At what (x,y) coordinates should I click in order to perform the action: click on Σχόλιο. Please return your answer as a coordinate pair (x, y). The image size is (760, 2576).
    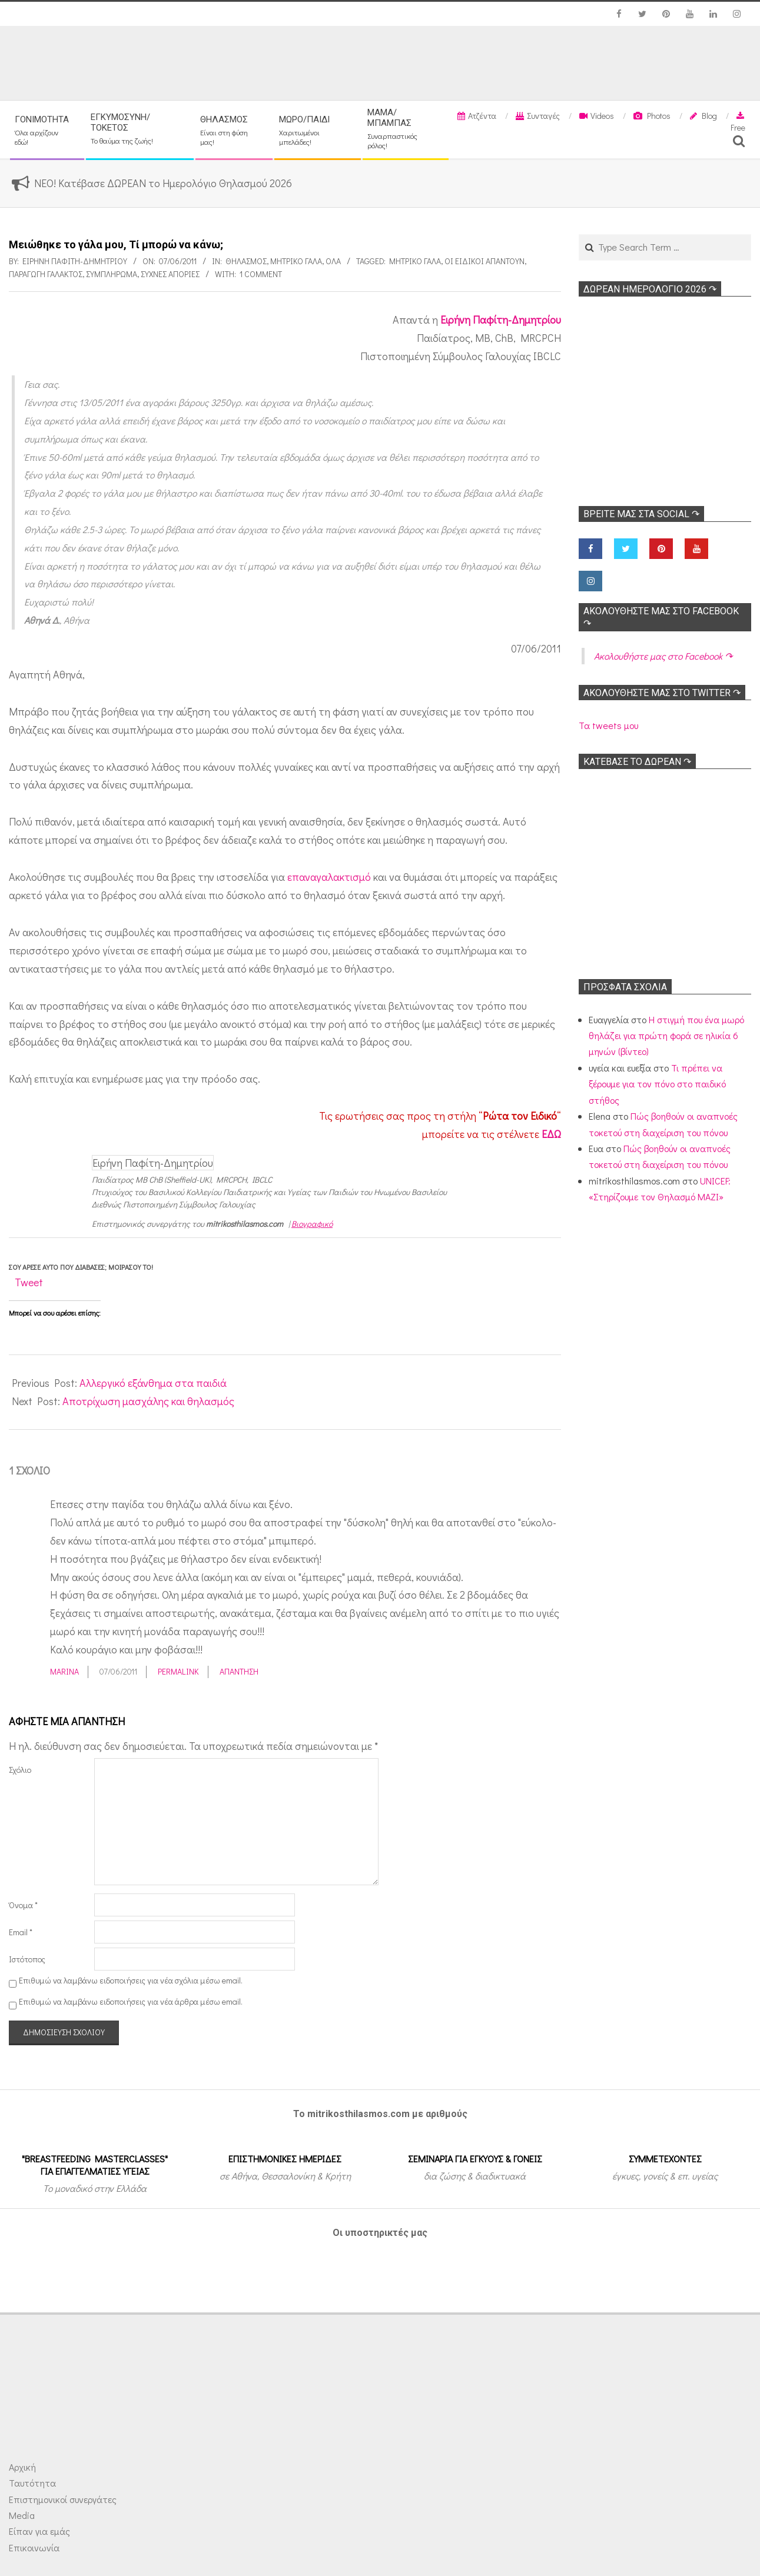
    Looking at the image, I should click on (20, 1769).